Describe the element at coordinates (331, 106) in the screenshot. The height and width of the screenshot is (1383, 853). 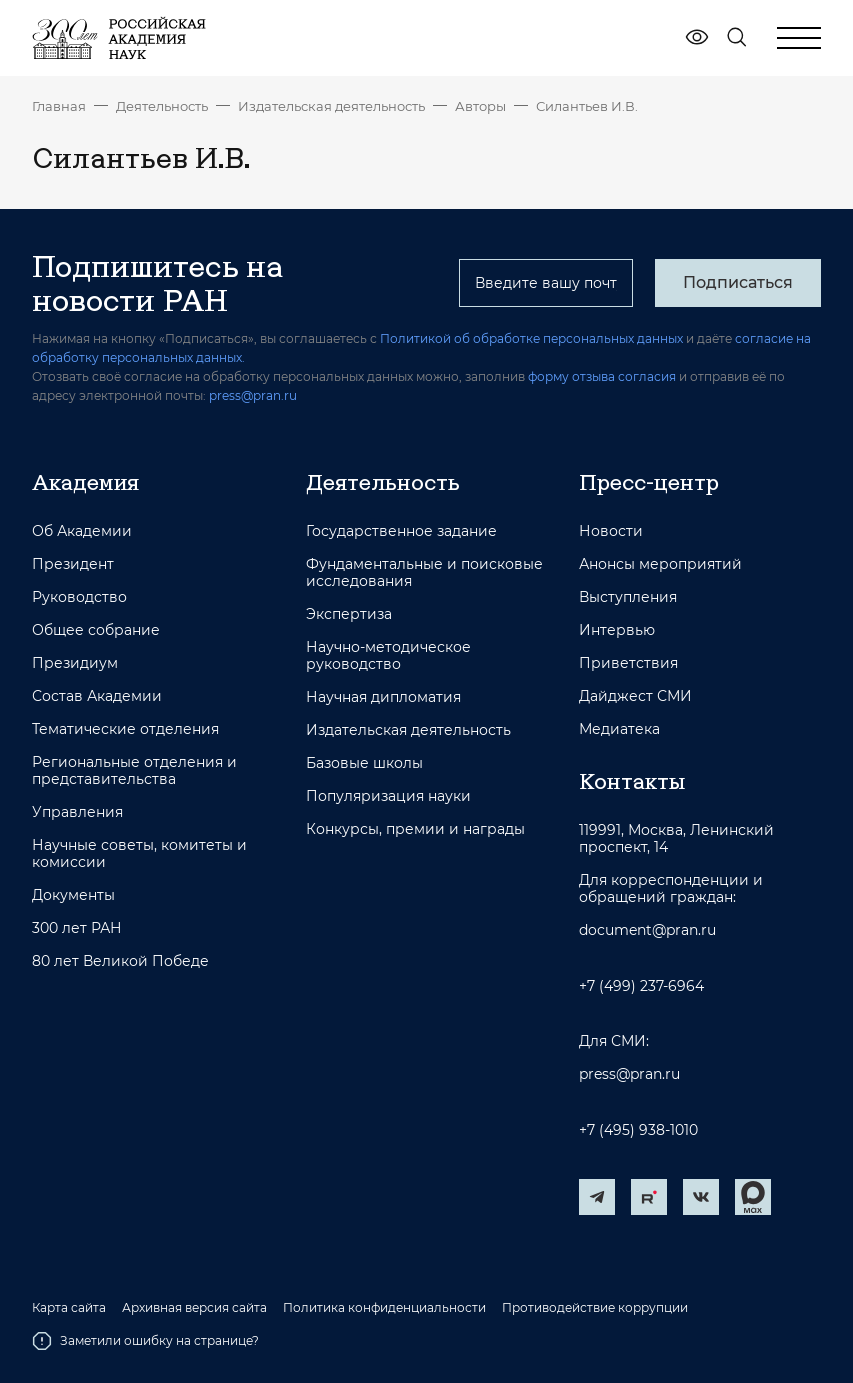
I see `Издательская деятельность` at that location.